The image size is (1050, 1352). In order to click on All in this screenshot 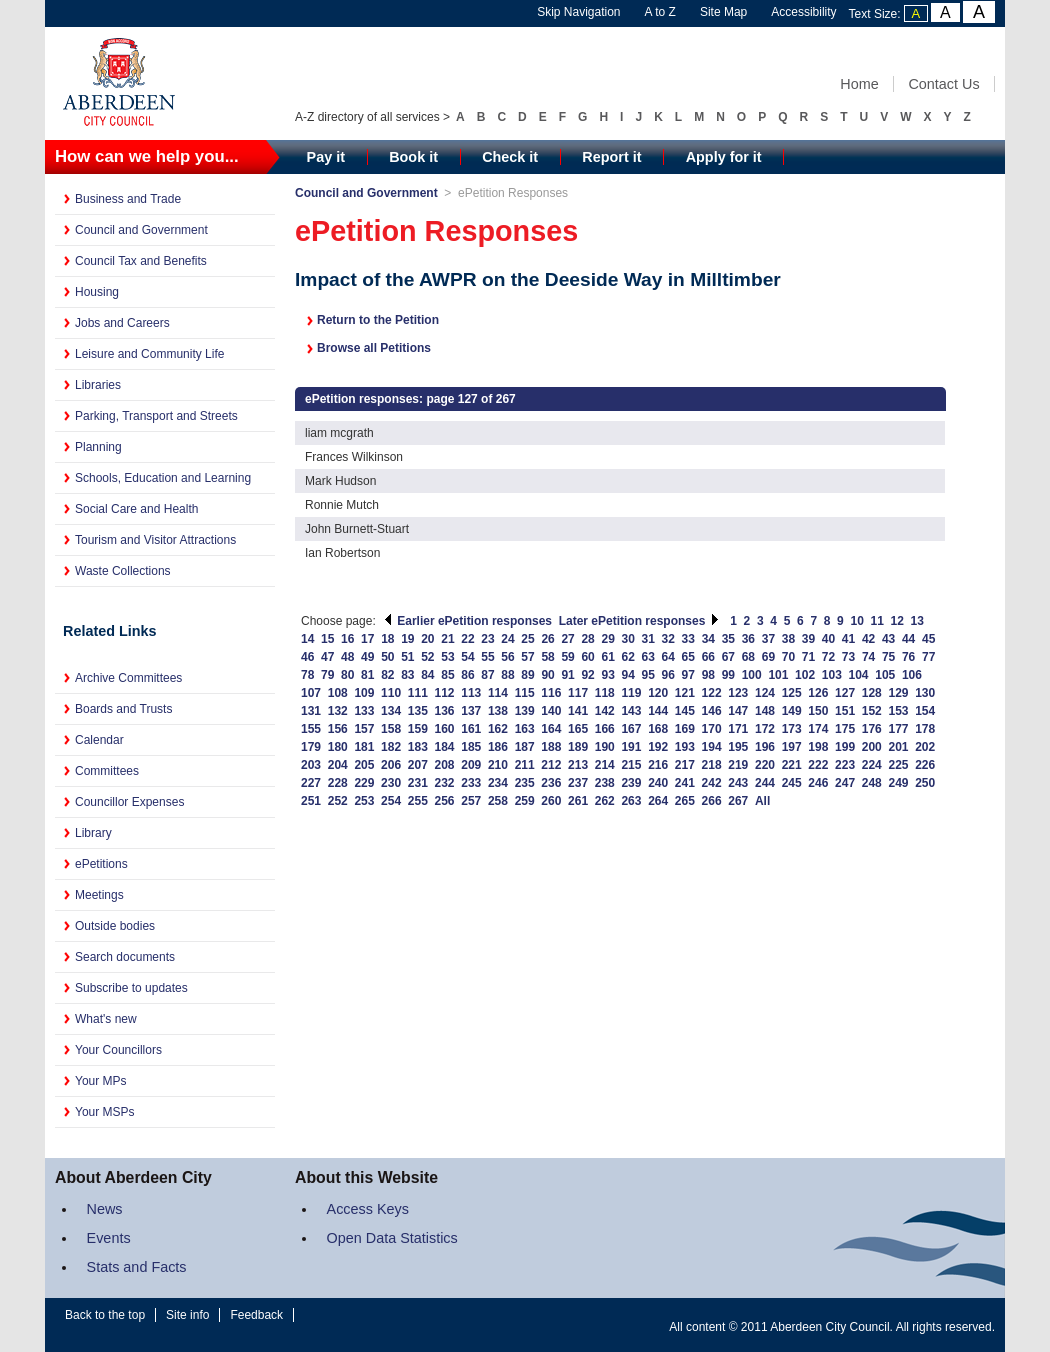, I will do `click(762, 801)`.